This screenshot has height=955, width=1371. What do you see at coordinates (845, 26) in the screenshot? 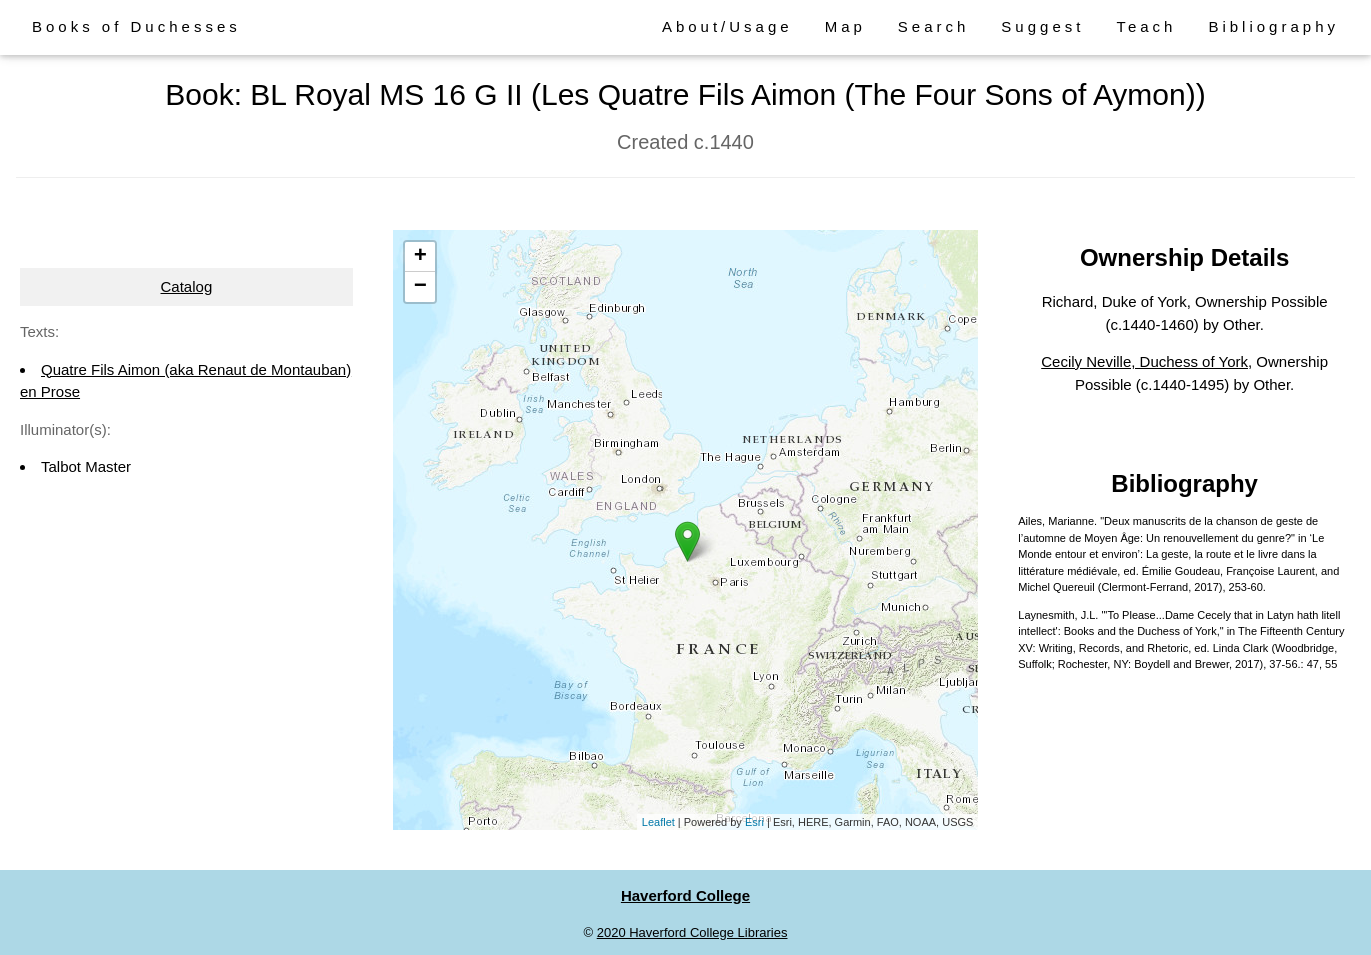
I see `Map` at bounding box center [845, 26].